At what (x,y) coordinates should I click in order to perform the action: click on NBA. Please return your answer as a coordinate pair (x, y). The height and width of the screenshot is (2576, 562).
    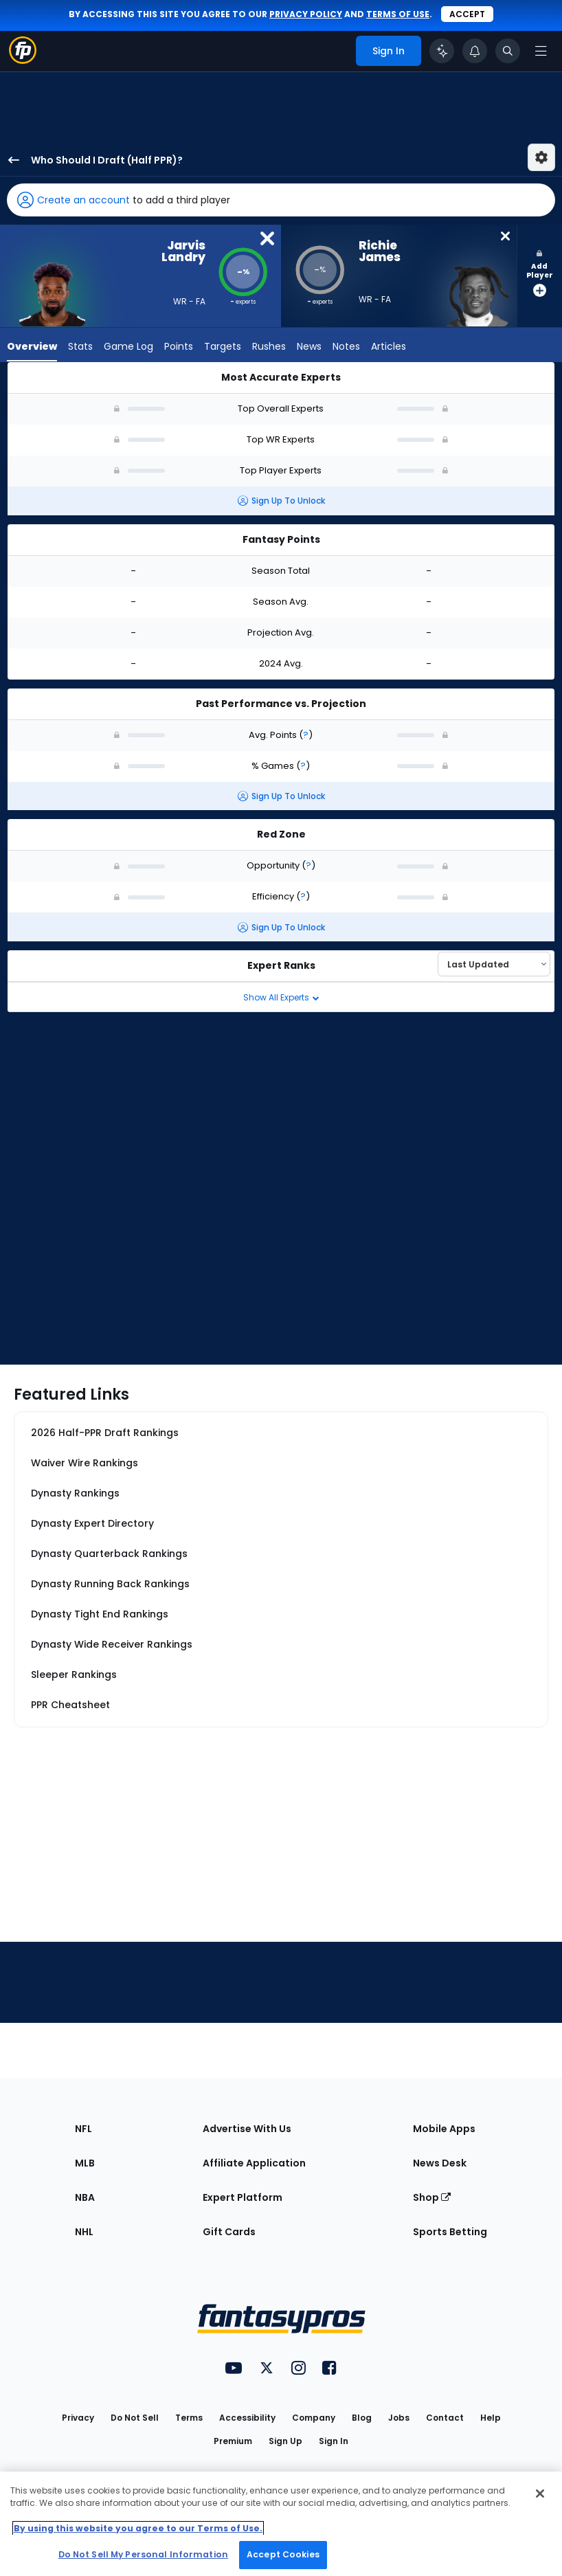
    Looking at the image, I should click on (85, 2197).